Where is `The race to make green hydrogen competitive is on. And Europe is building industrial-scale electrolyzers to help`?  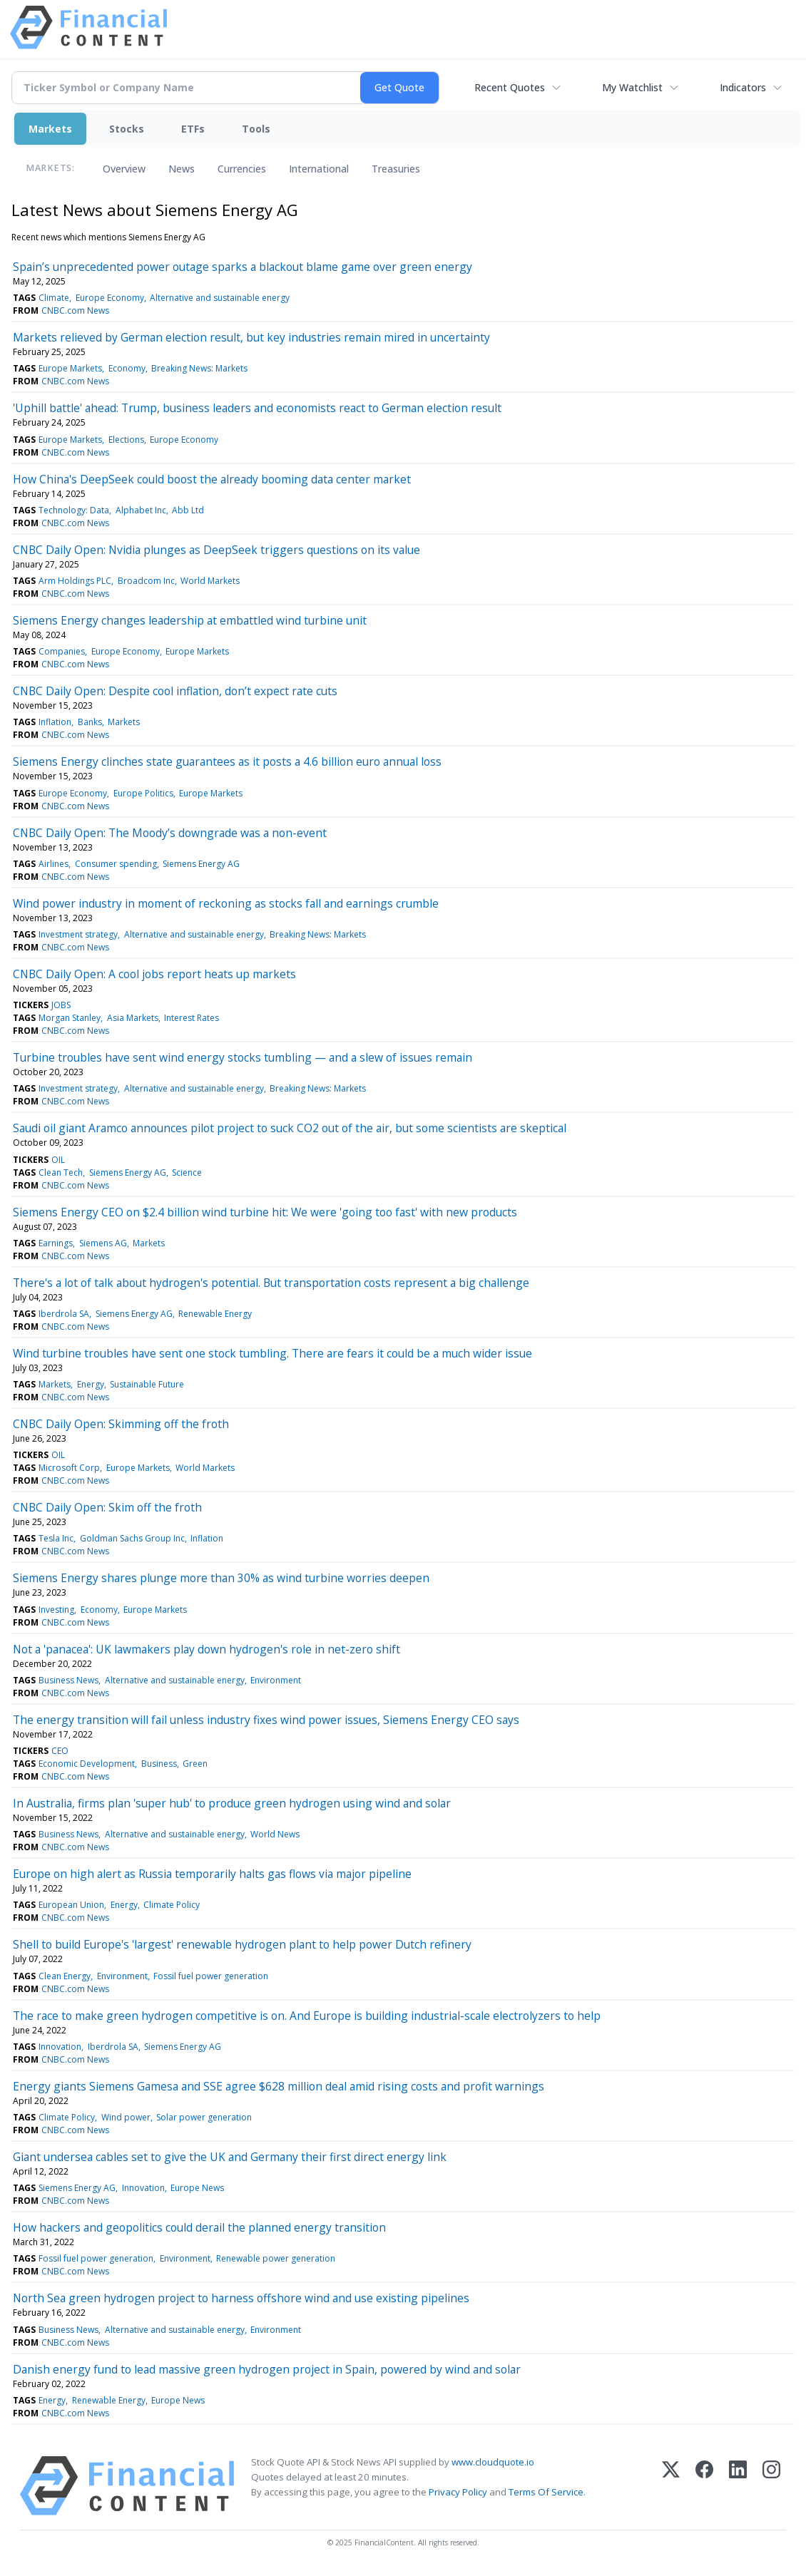
The race to make green hydrogen competitive is on. And Europe is building industrial-scale electrolyzers to help is located at coordinates (307, 2015).